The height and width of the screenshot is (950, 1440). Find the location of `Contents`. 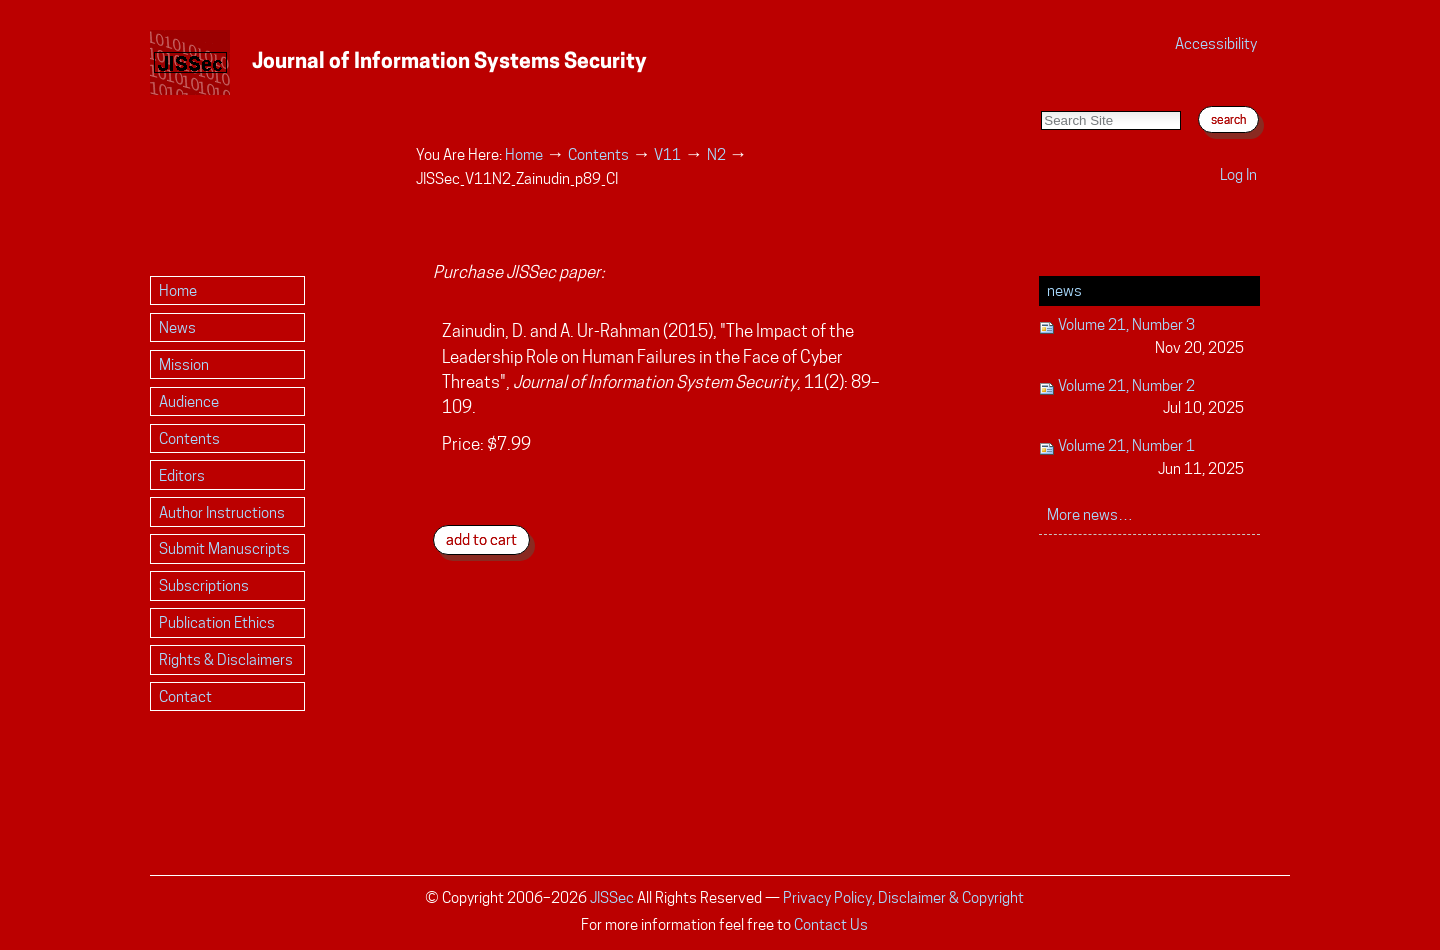

Contents is located at coordinates (598, 154).